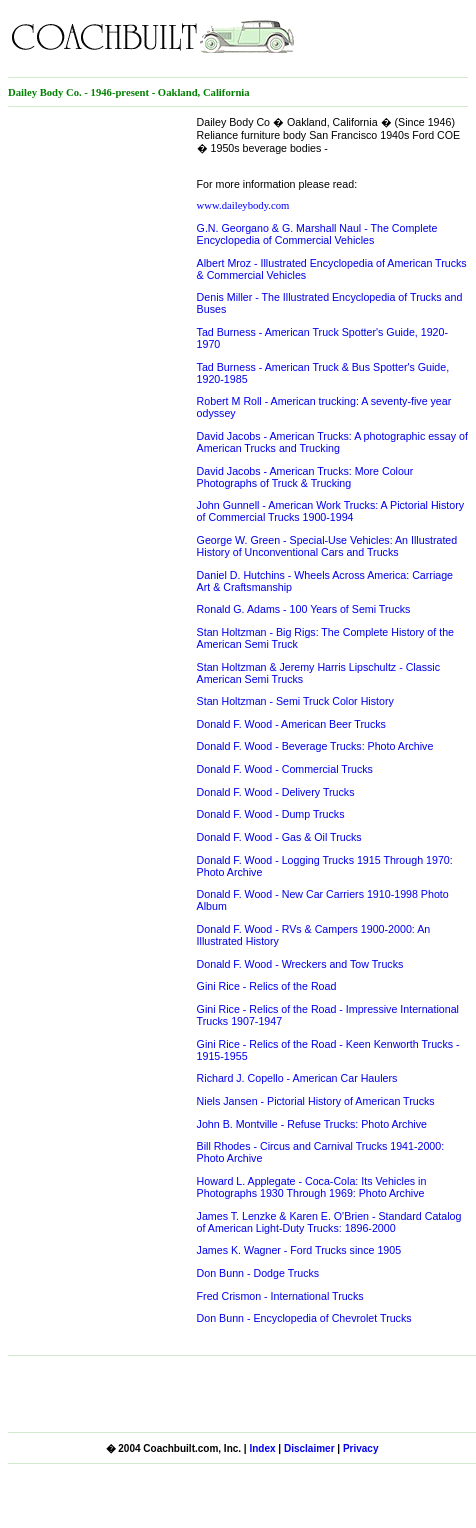  What do you see at coordinates (258, 1273) in the screenshot?
I see `Don Bunn - Dodge Trucks` at bounding box center [258, 1273].